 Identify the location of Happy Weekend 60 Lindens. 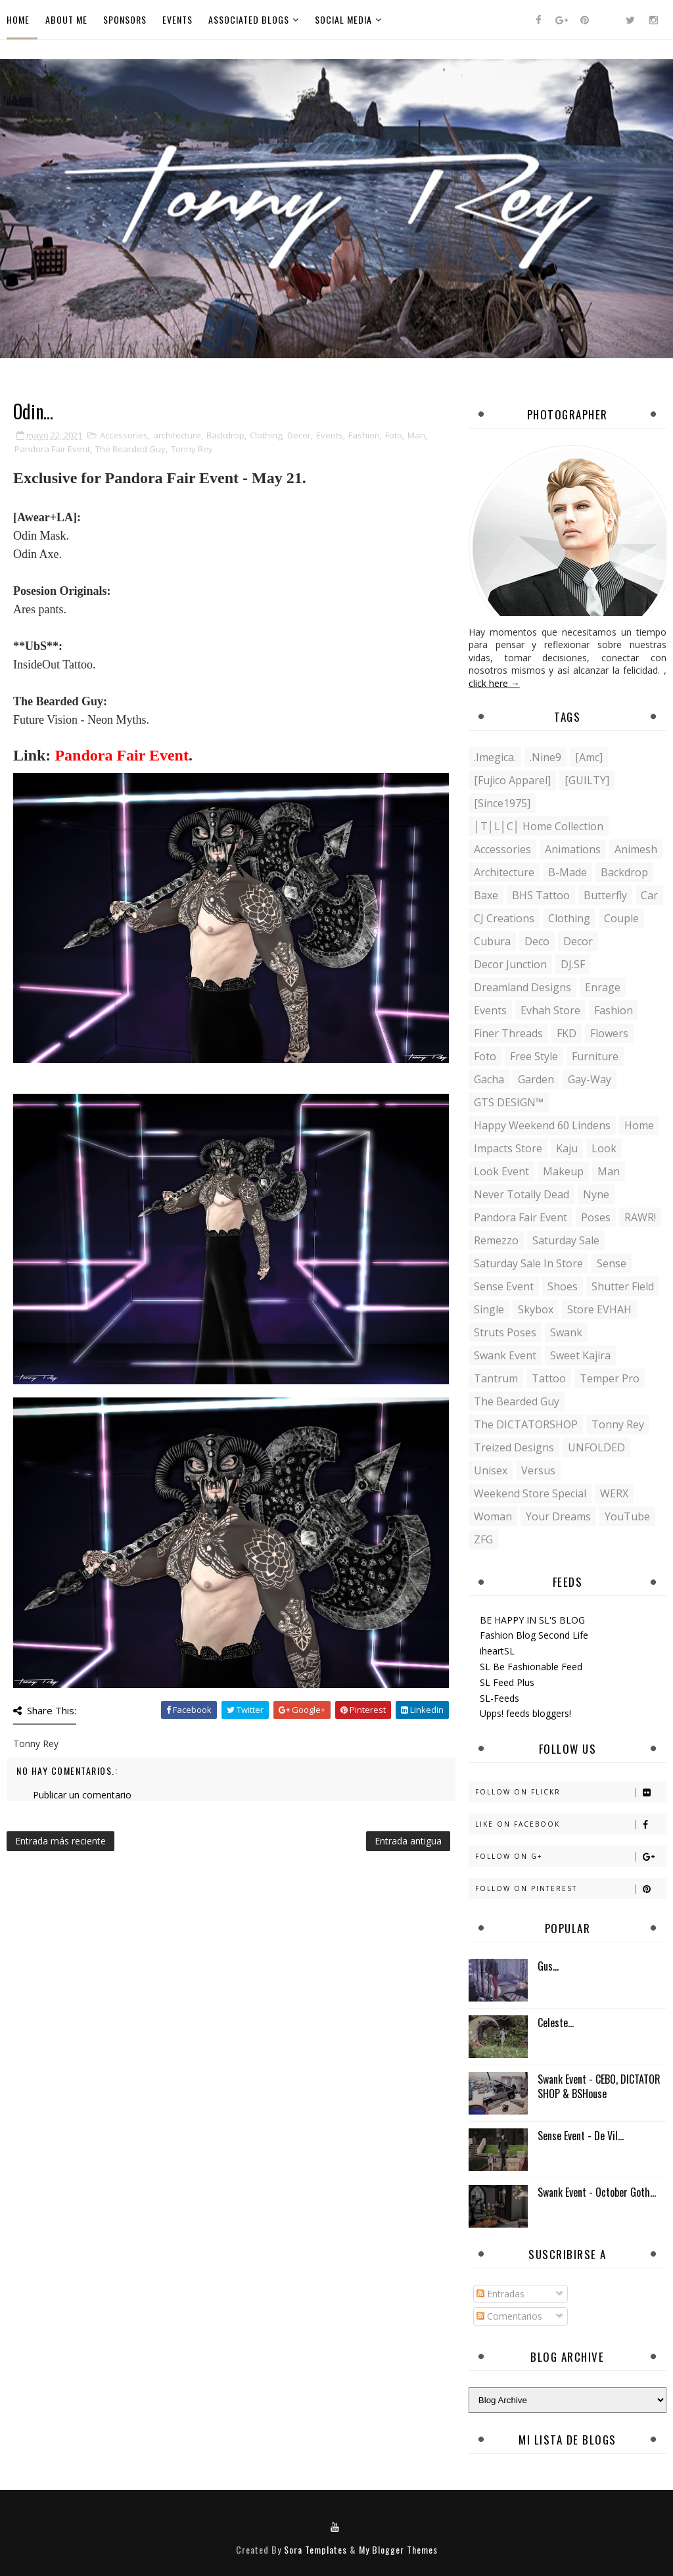
(542, 1125).